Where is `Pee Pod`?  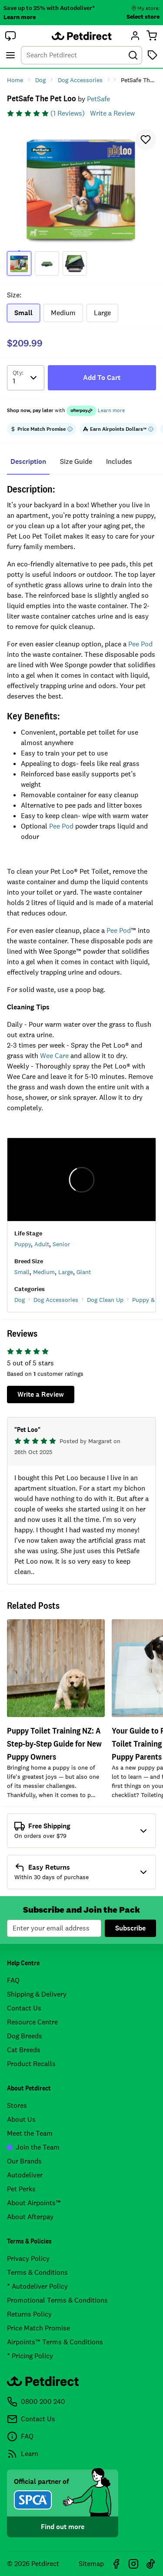 Pee Pod is located at coordinates (140, 644).